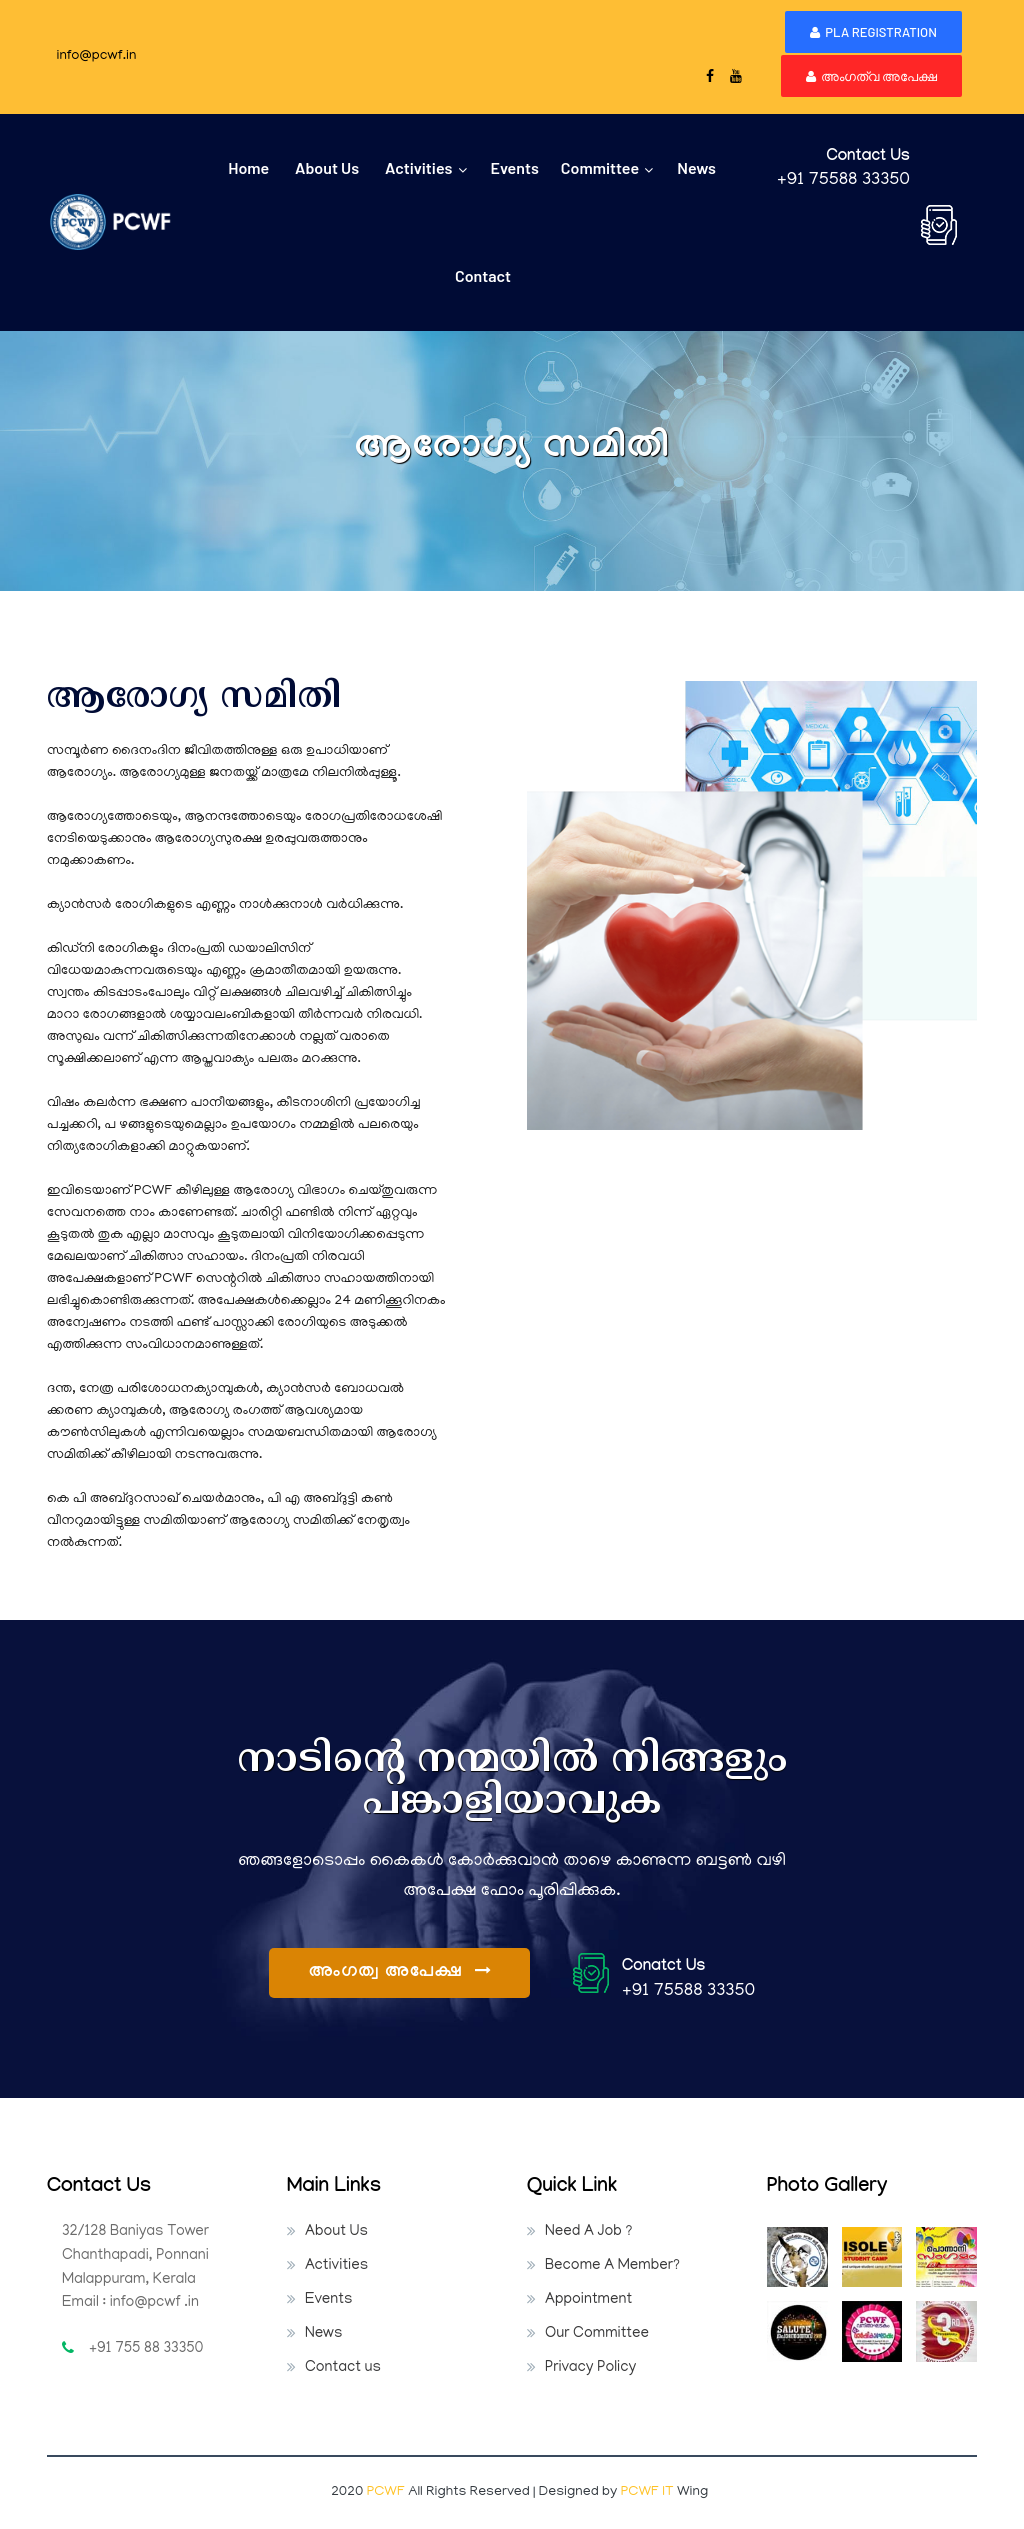 This screenshot has height=2529, width=1024. I want to click on Activities, so click(425, 167).